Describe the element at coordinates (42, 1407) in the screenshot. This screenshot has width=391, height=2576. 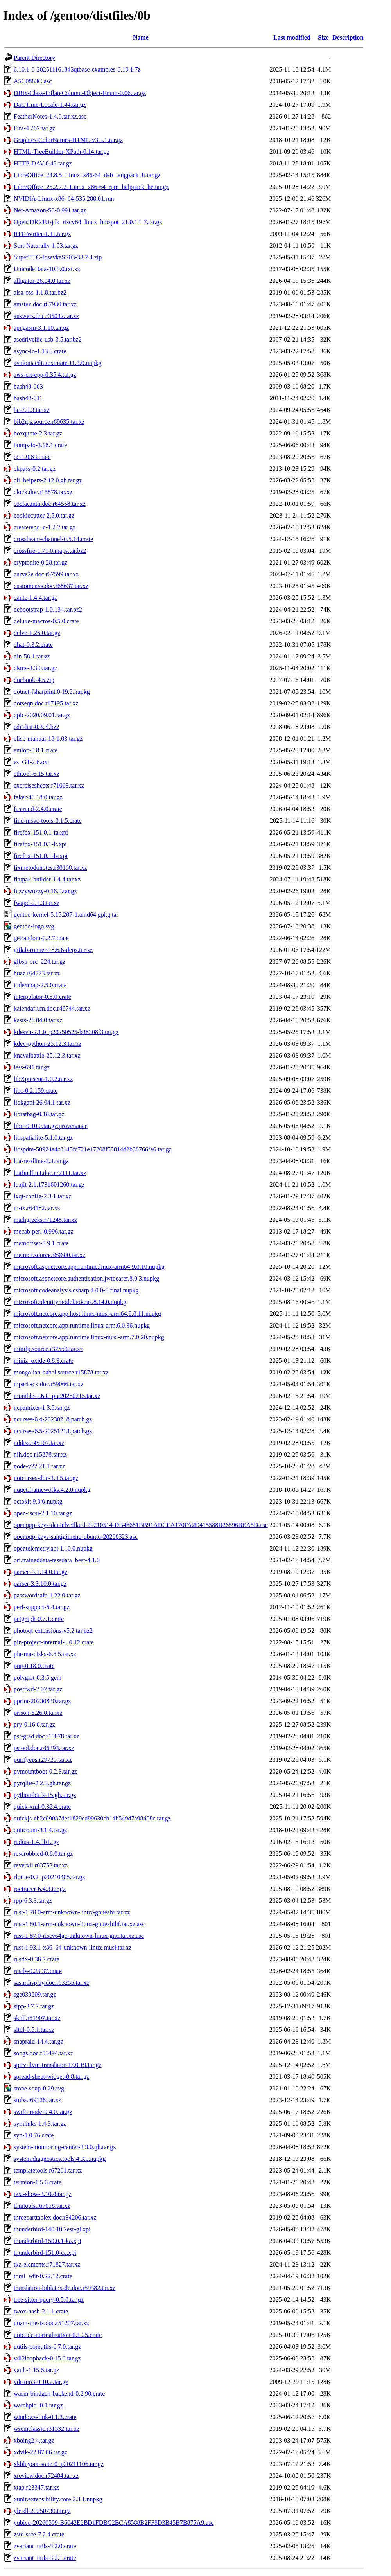
I see `ncpamixer-1.3.8.tar.gz` at that location.